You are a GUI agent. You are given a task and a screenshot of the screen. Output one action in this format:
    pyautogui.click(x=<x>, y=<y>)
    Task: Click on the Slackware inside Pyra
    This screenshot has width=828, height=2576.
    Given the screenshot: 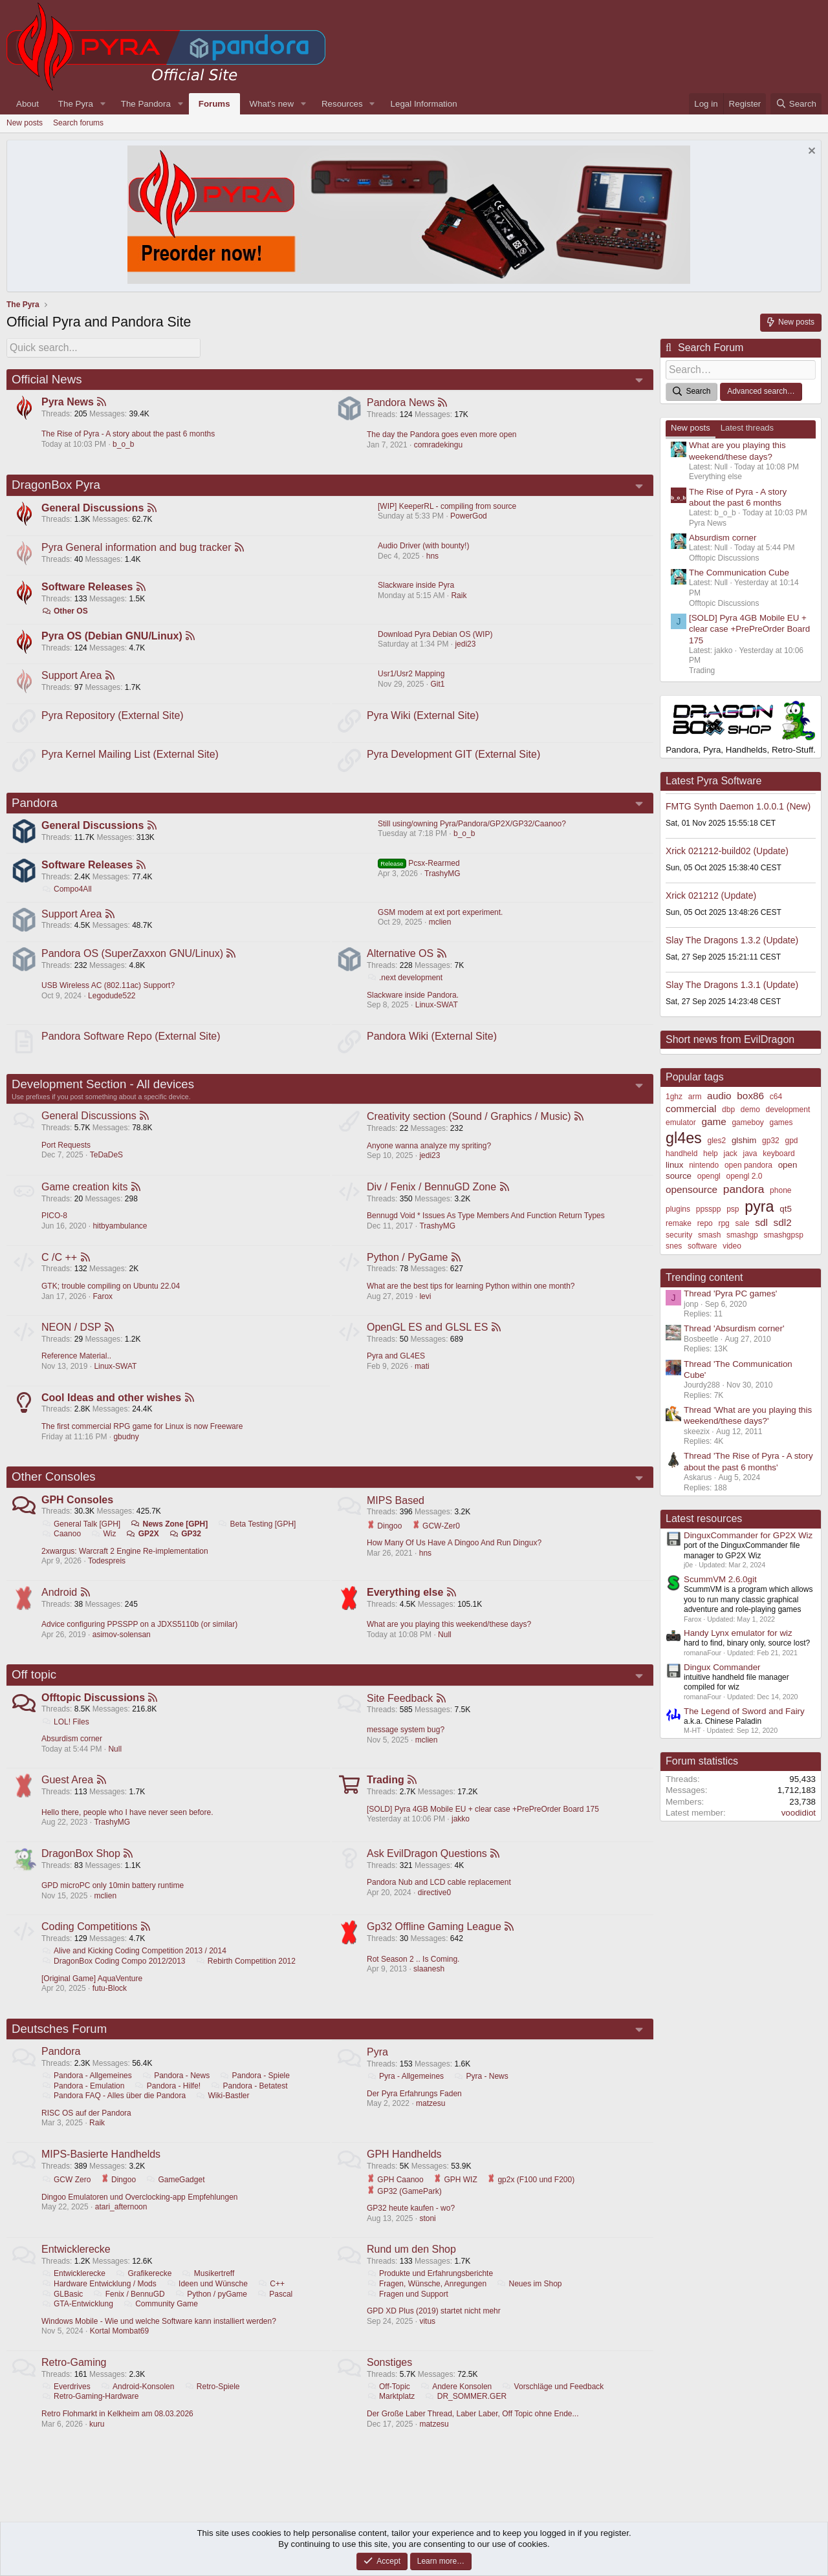 What is the action you would take?
    pyautogui.click(x=416, y=585)
    